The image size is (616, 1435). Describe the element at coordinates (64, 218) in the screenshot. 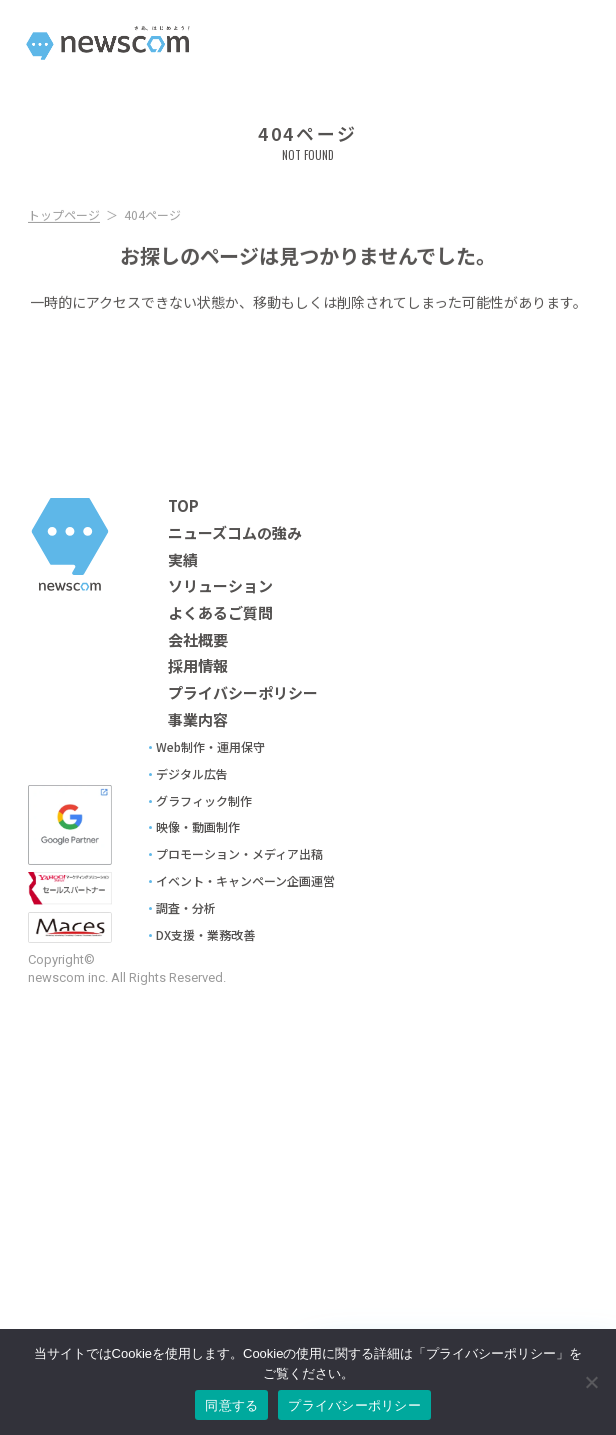

I see `トップページ` at that location.